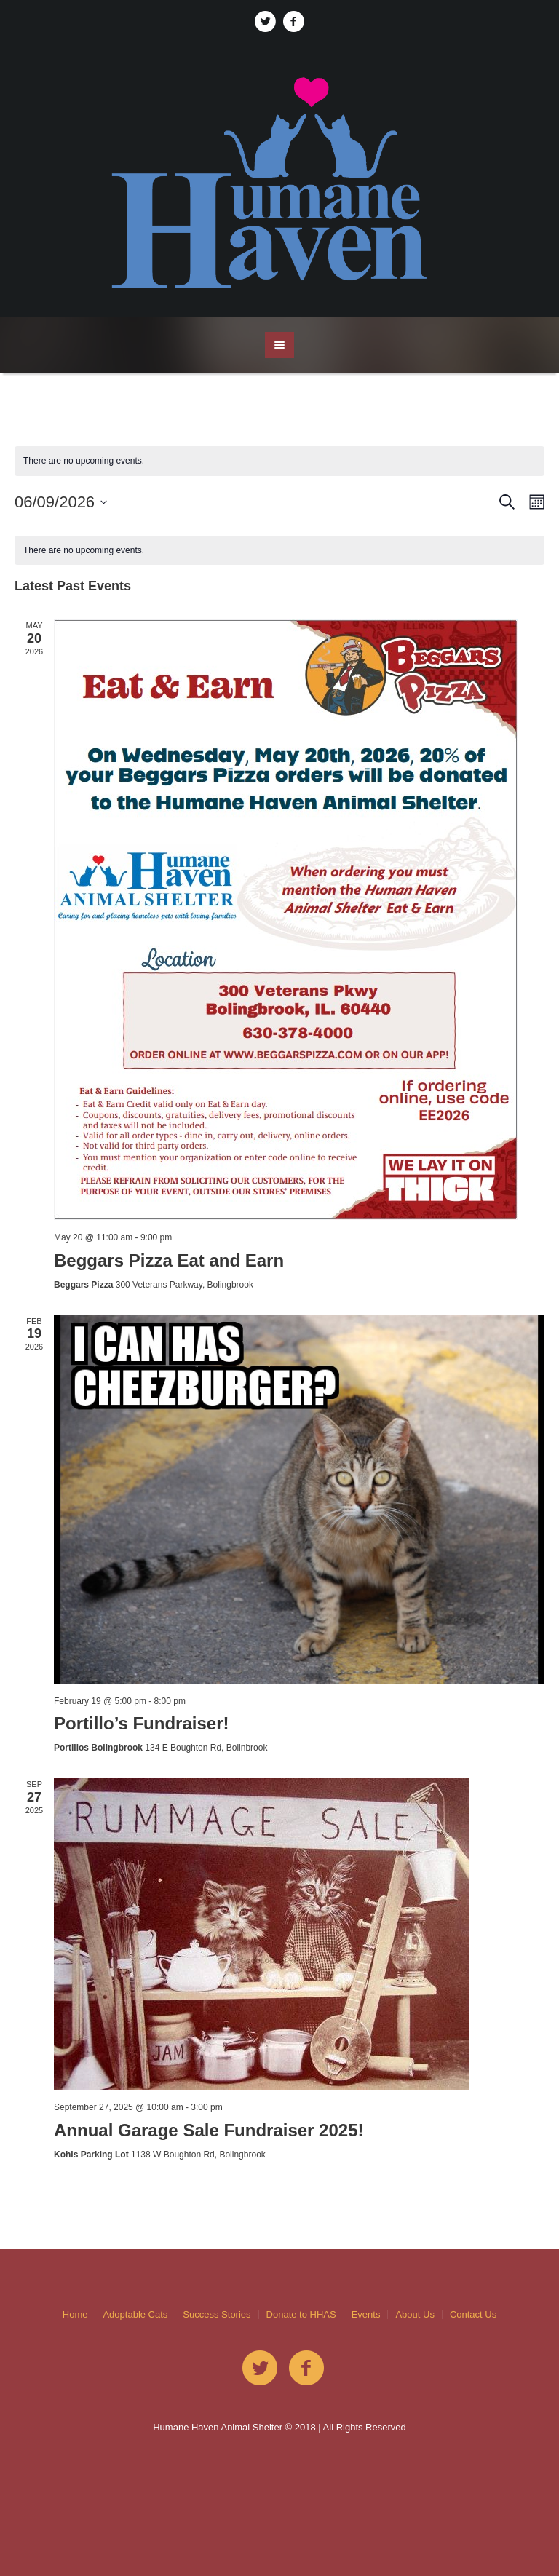 Image resolution: width=559 pixels, height=2576 pixels. I want to click on Events, so click(366, 2314).